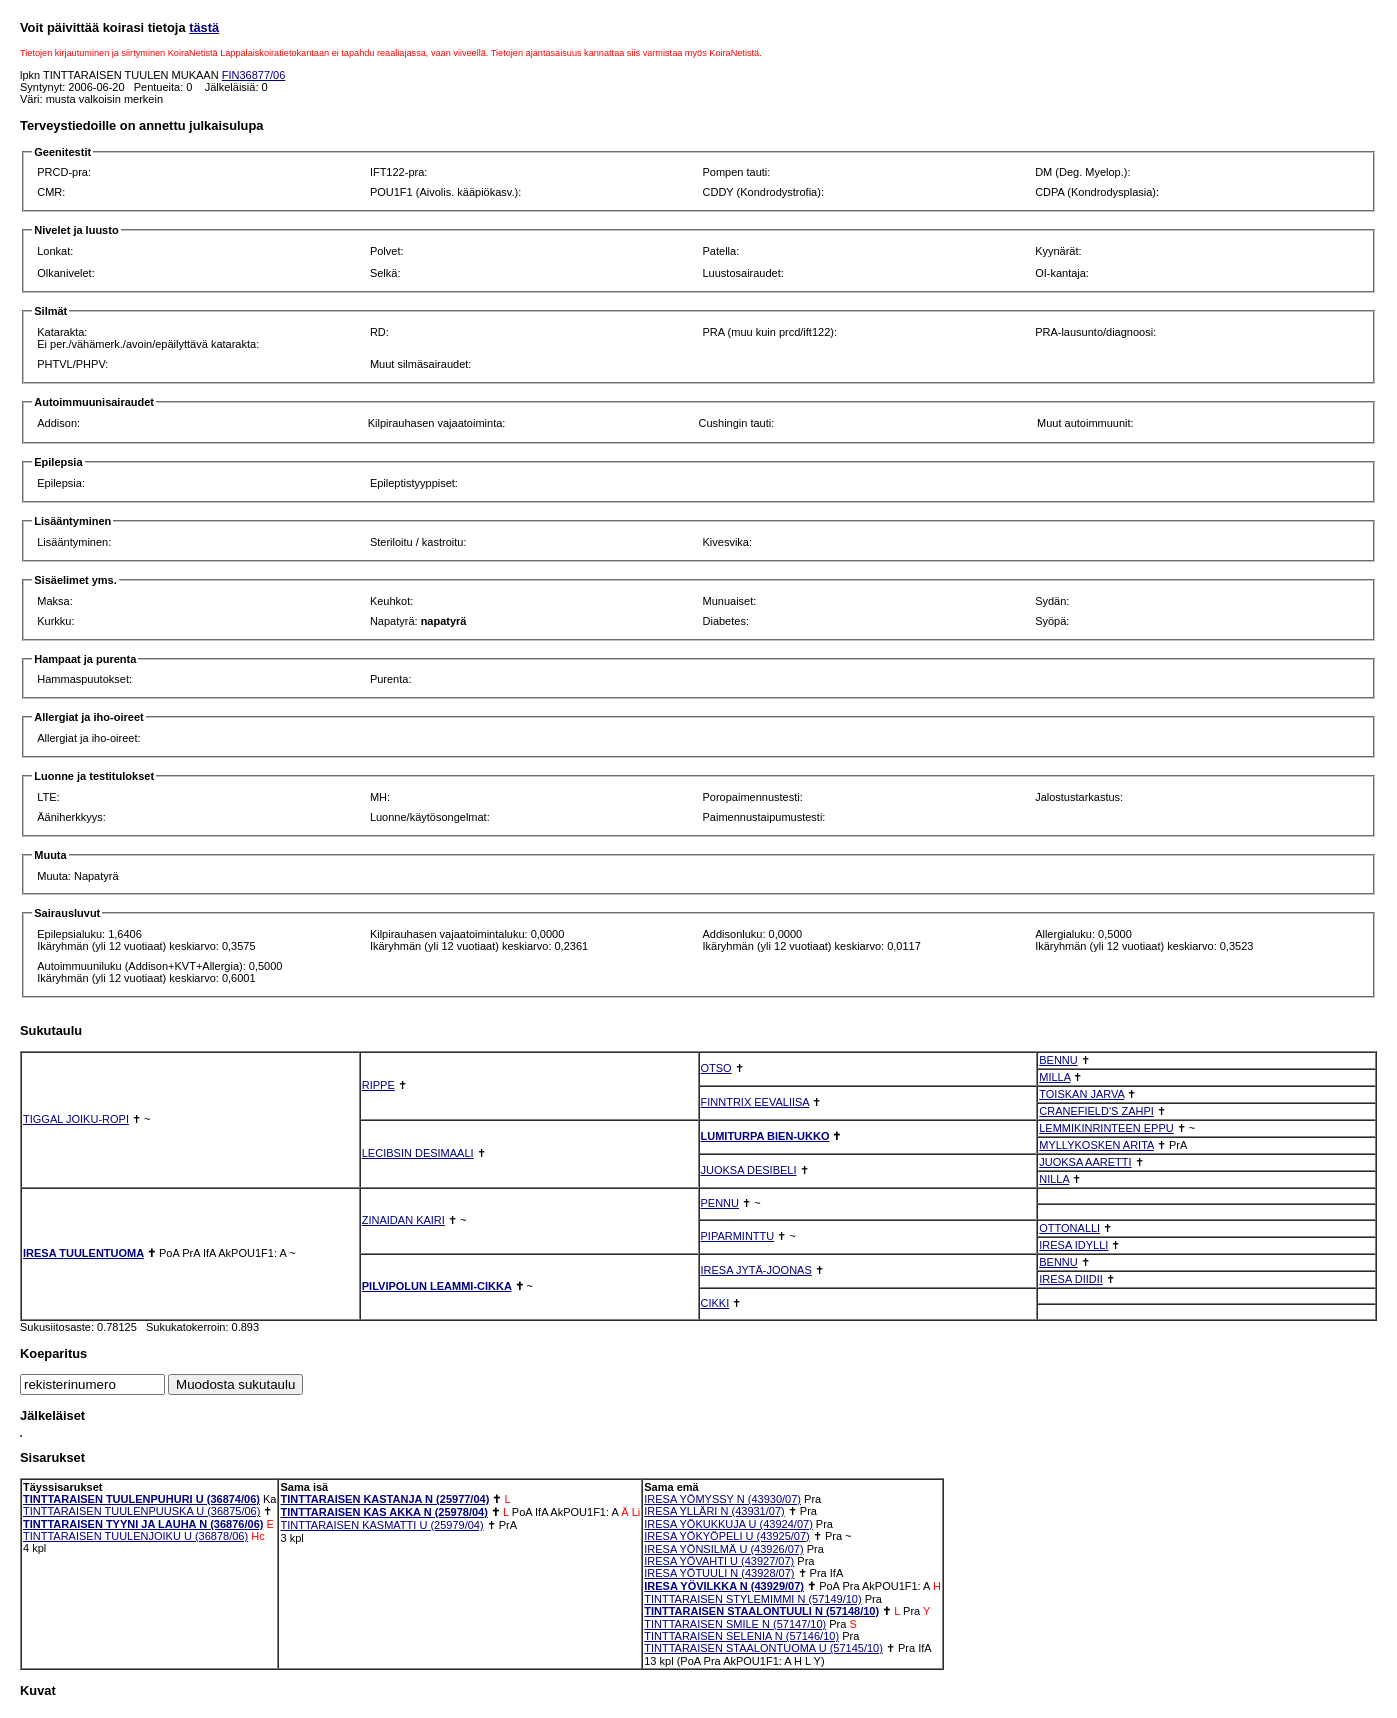 The height and width of the screenshot is (1718, 1397). What do you see at coordinates (749, 1170) in the screenshot?
I see `JUOKSA DESIBELI` at bounding box center [749, 1170].